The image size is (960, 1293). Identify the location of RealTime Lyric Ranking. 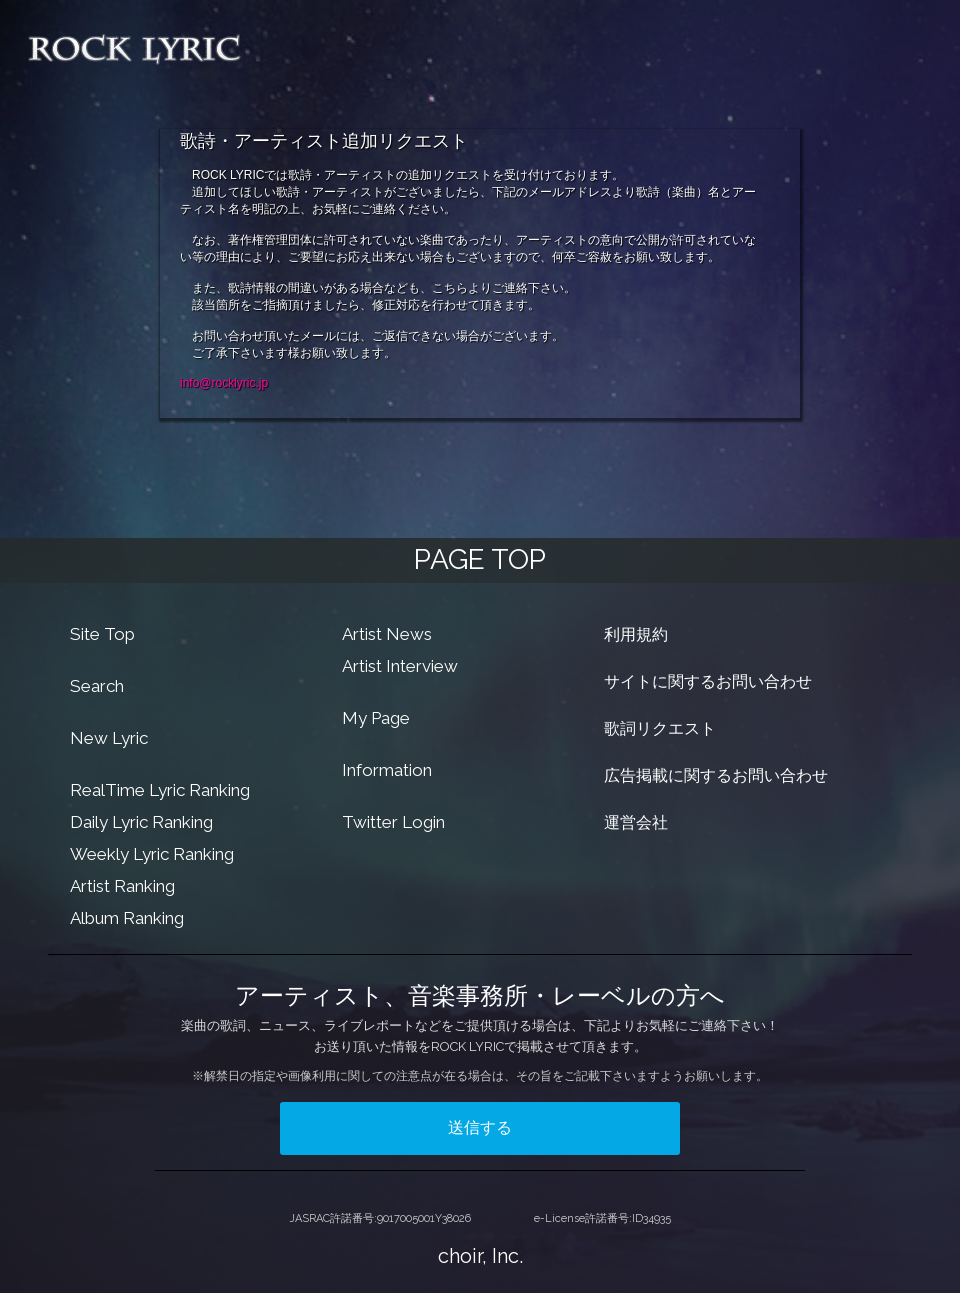
(160, 790).